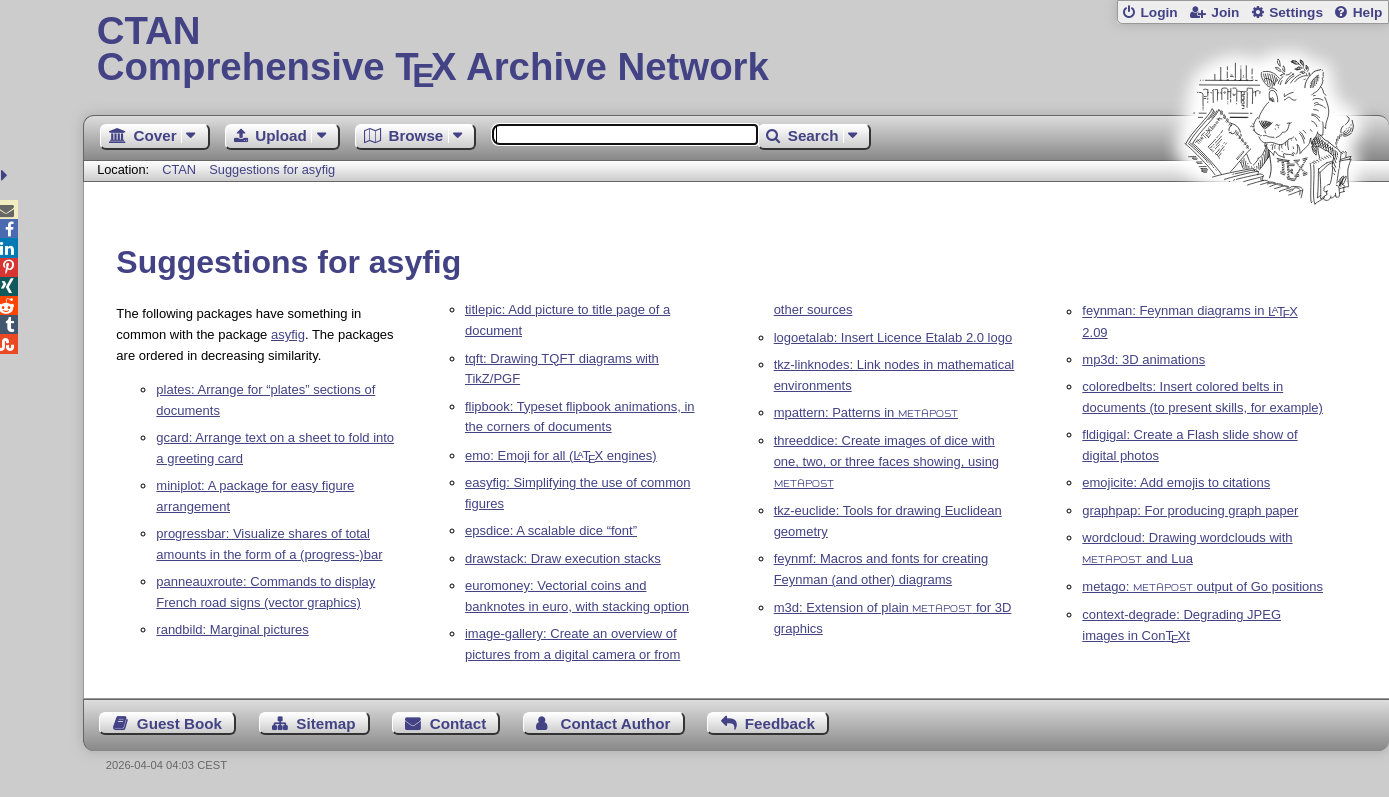  I want to click on Join, so click(1225, 12).